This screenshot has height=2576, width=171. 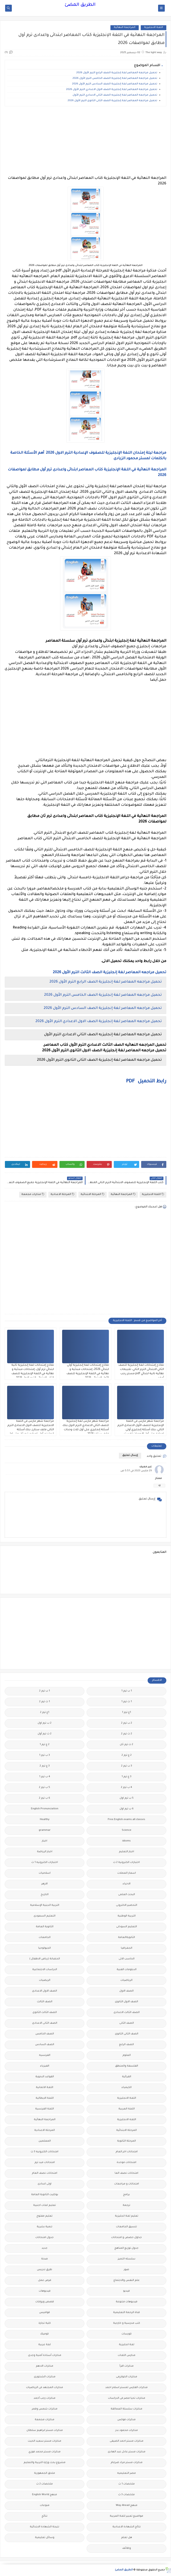 I want to click on كلية تجارة, so click(x=45, y=2323).